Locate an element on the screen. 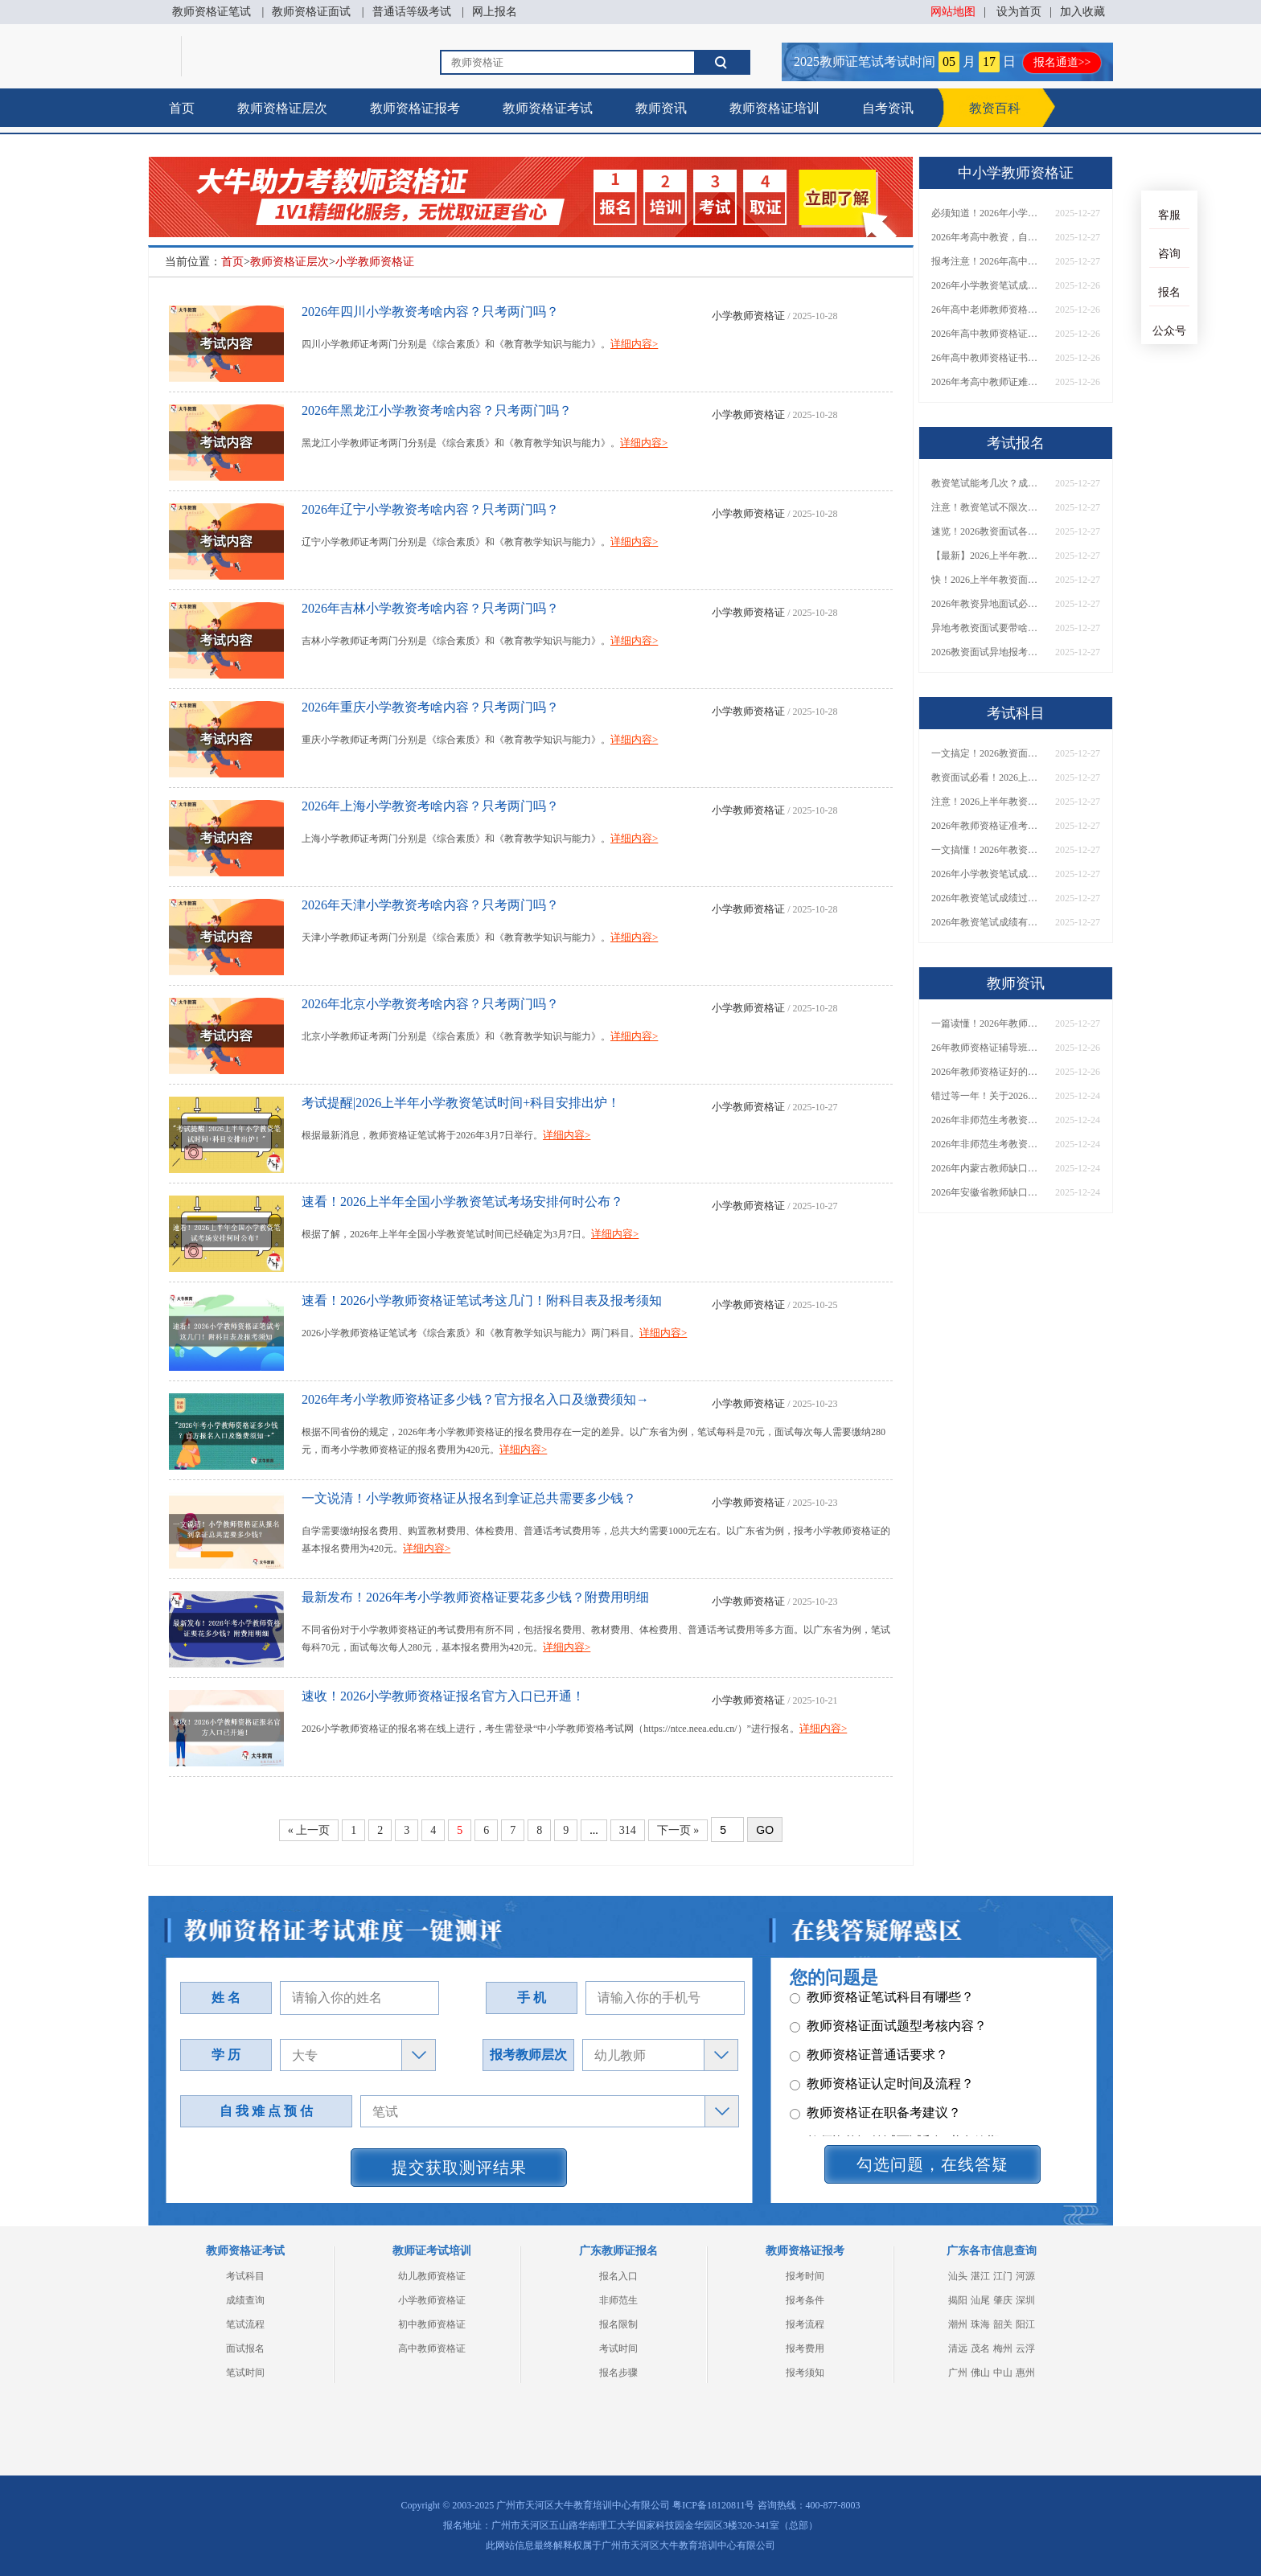  教资面试必看！2026上半年准考证打印时间、入口全指南→ is located at coordinates (987, 777).